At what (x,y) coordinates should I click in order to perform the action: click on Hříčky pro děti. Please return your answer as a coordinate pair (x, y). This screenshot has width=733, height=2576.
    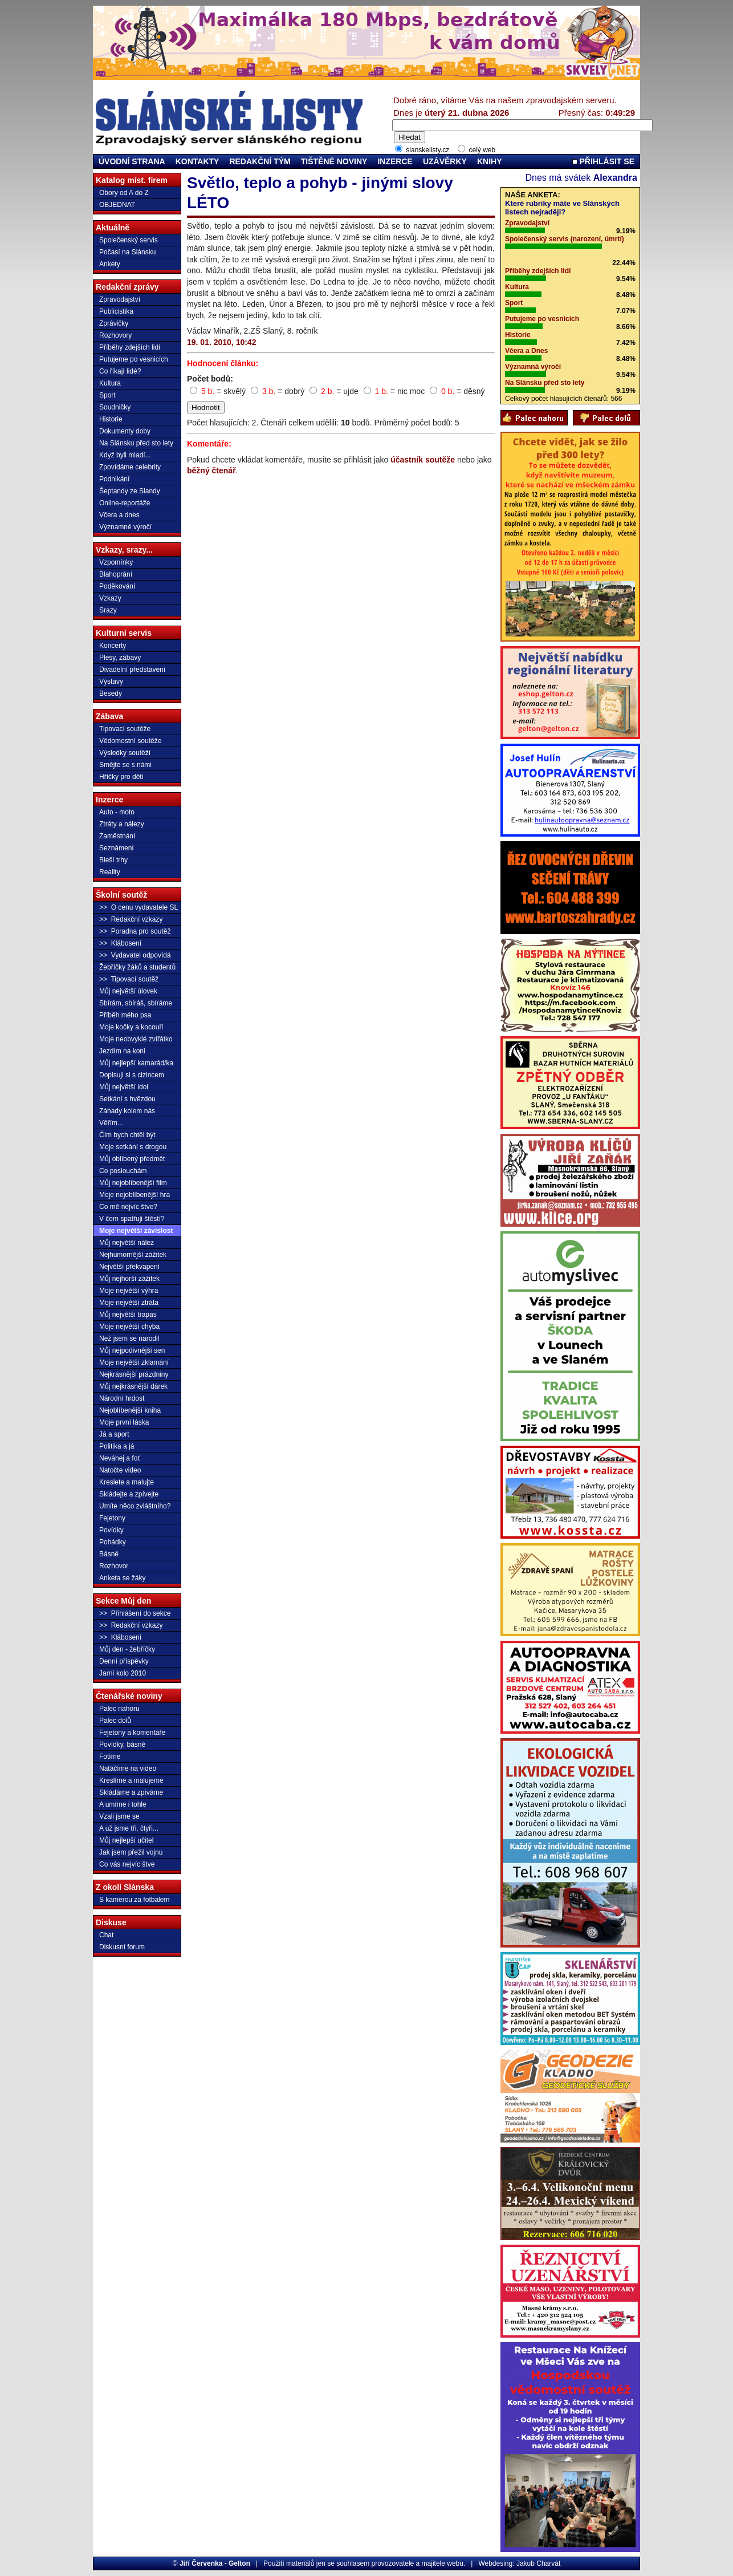
    Looking at the image, I should click on (121, 777).